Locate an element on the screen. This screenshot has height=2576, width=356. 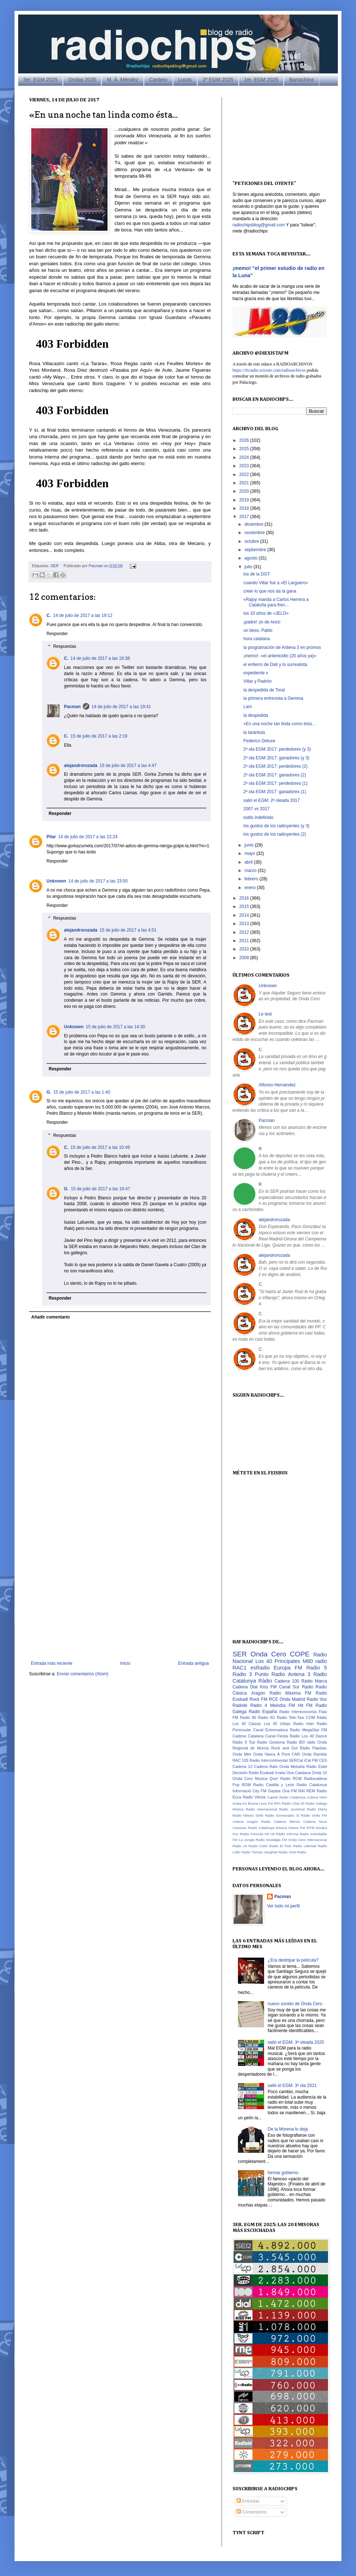
¡memo!: «el antenicidio (20 años ya)» is located at coordinates (279, 655).